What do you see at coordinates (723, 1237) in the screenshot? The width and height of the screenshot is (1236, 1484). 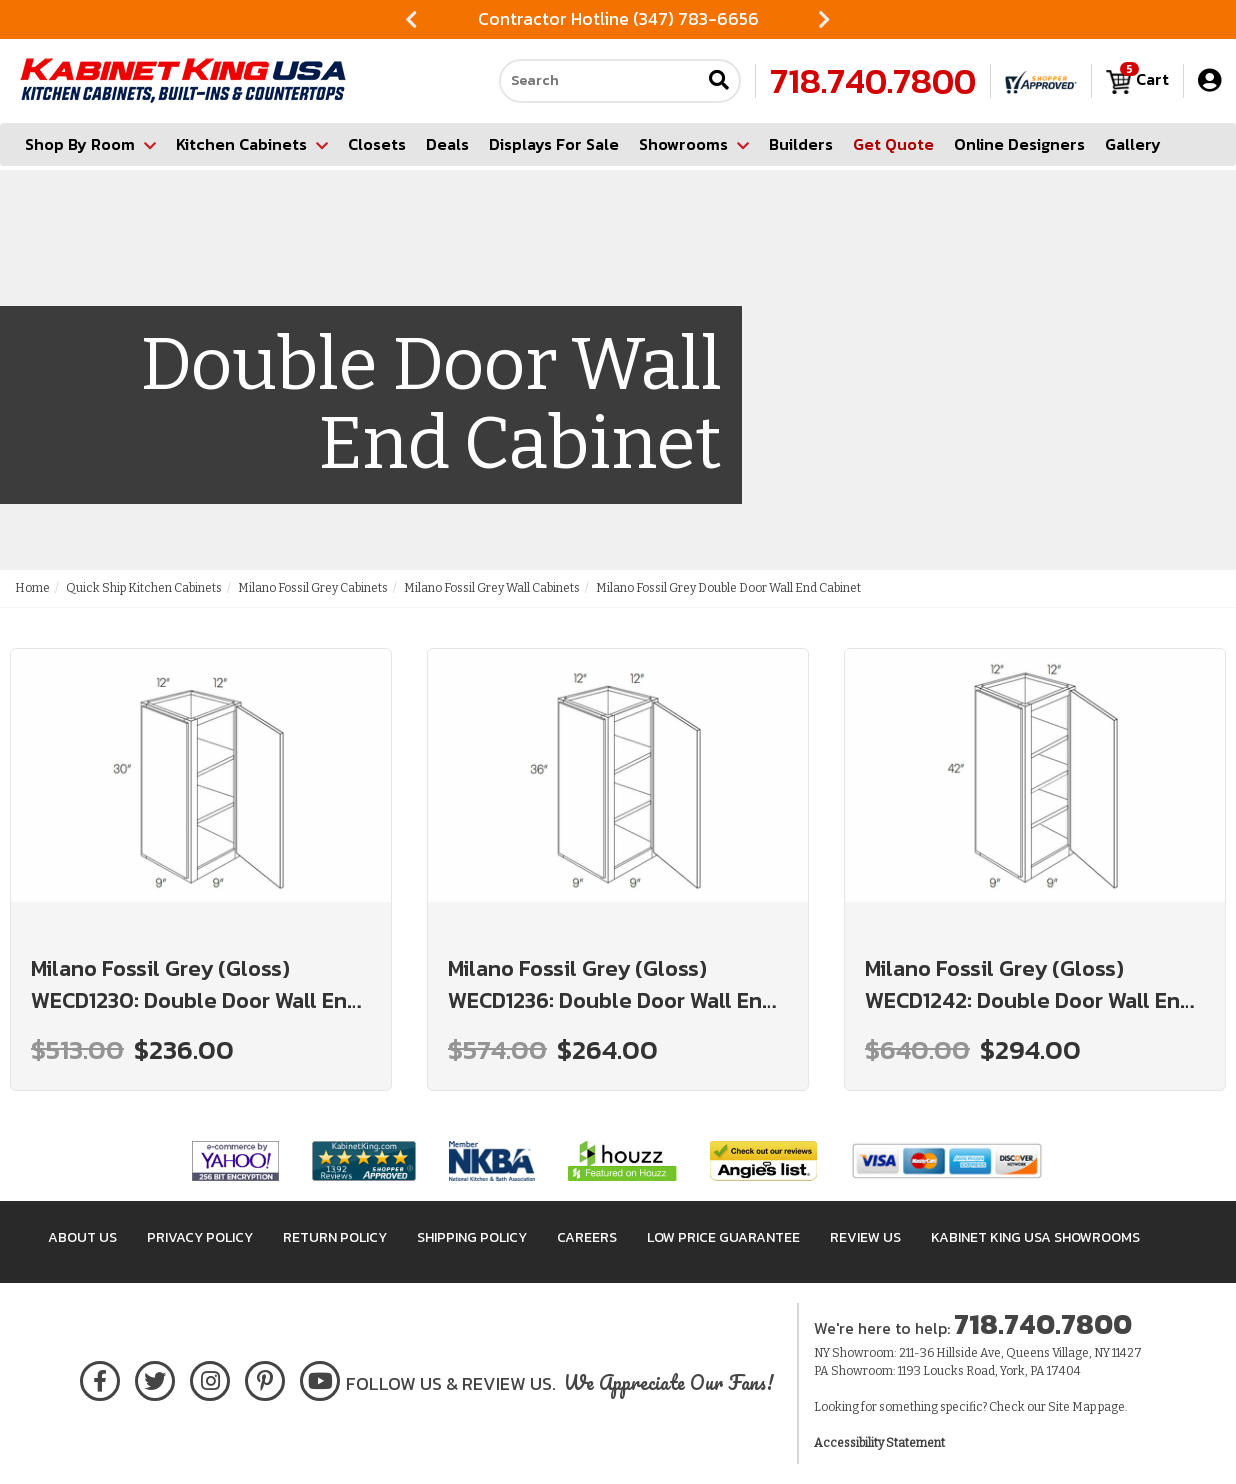 I see `Low Price Guarantee` at bounding box center [723, 1237].